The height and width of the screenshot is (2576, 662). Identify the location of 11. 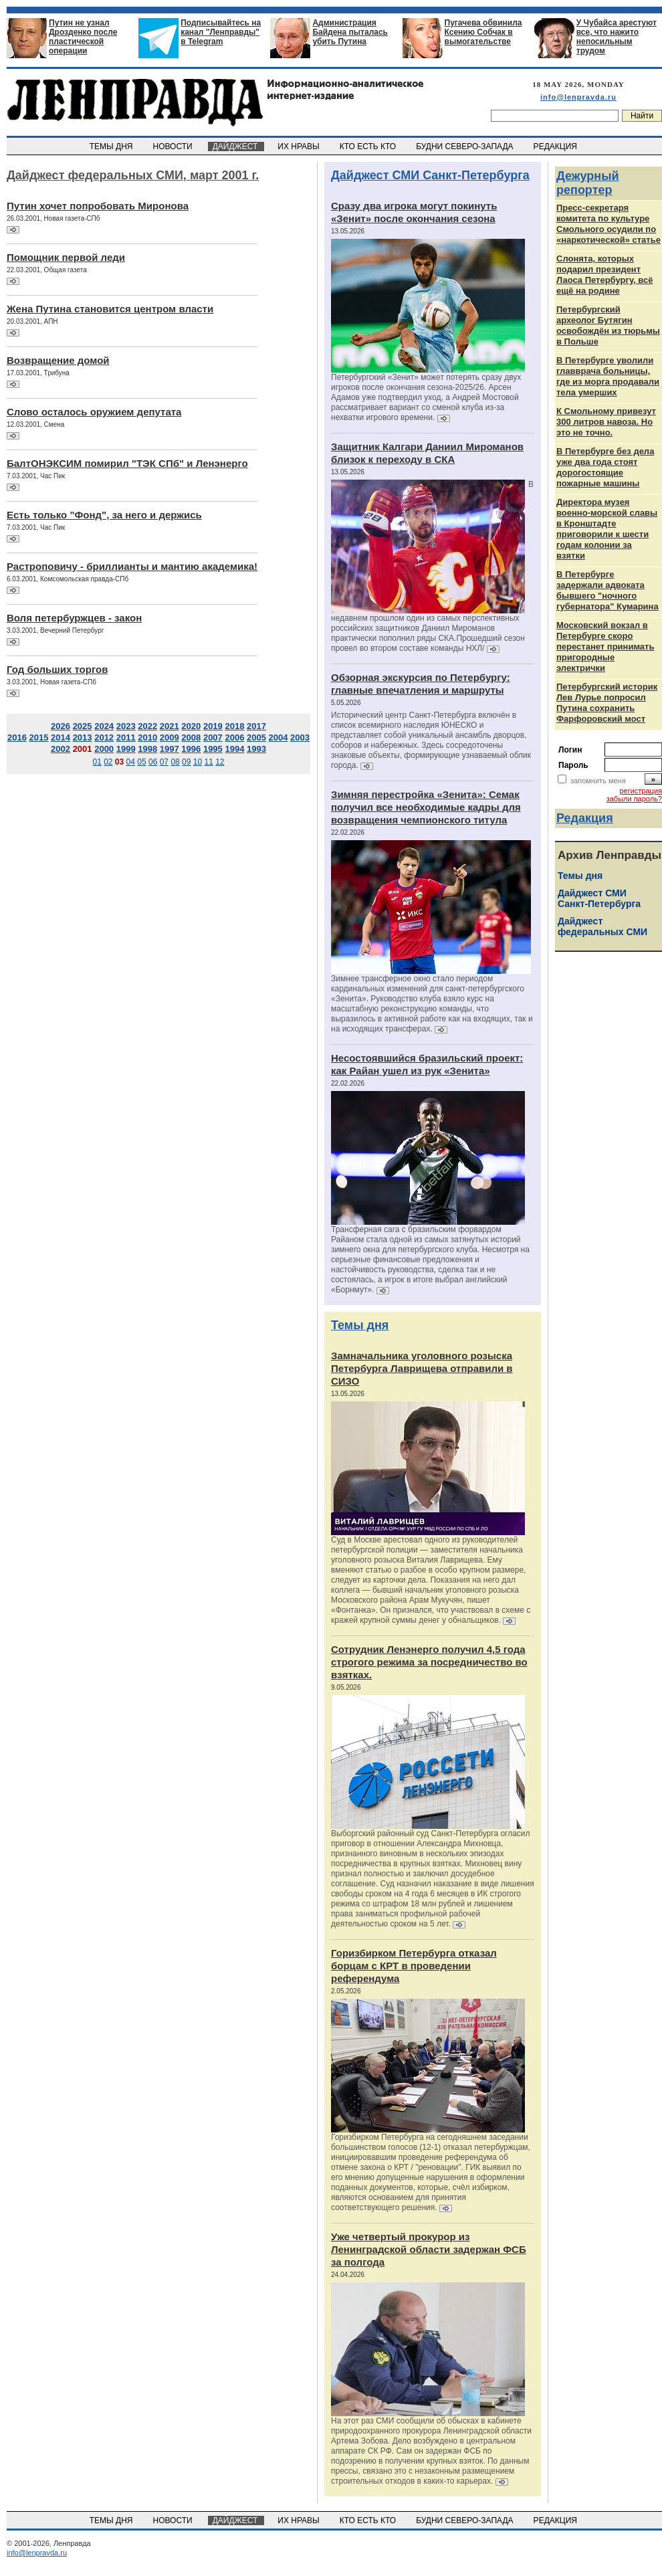
(208, 762).